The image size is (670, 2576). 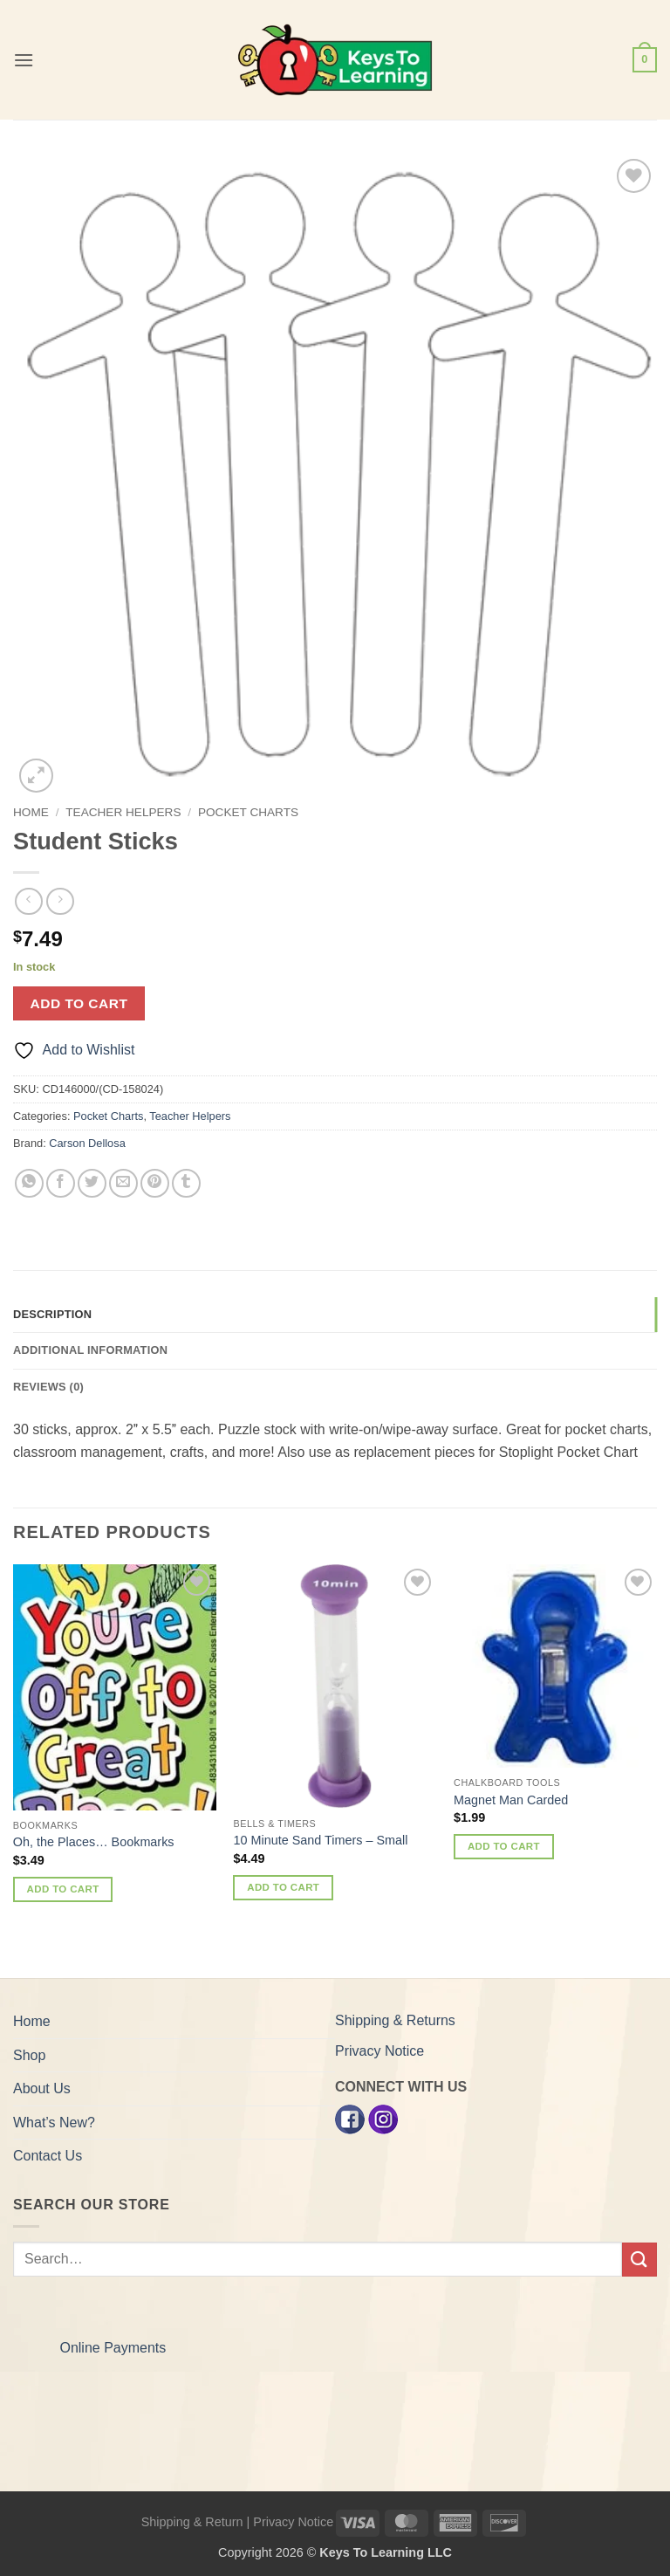 I want to click on [Share on Twitter], so click(x=92, y=1183).